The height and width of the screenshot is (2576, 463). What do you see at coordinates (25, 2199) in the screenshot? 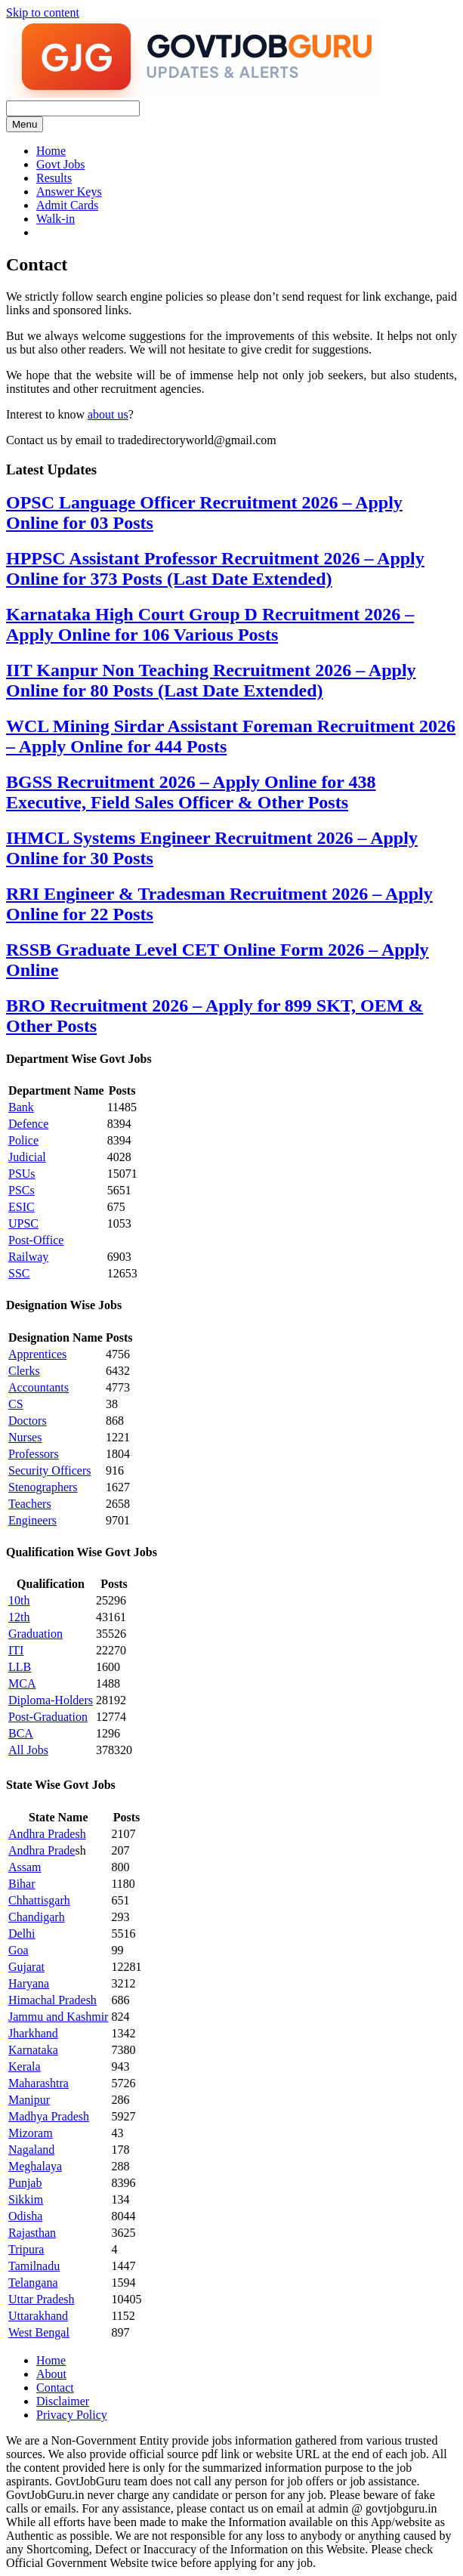
I see `Sikkim` at bounding box center [25, 2199].